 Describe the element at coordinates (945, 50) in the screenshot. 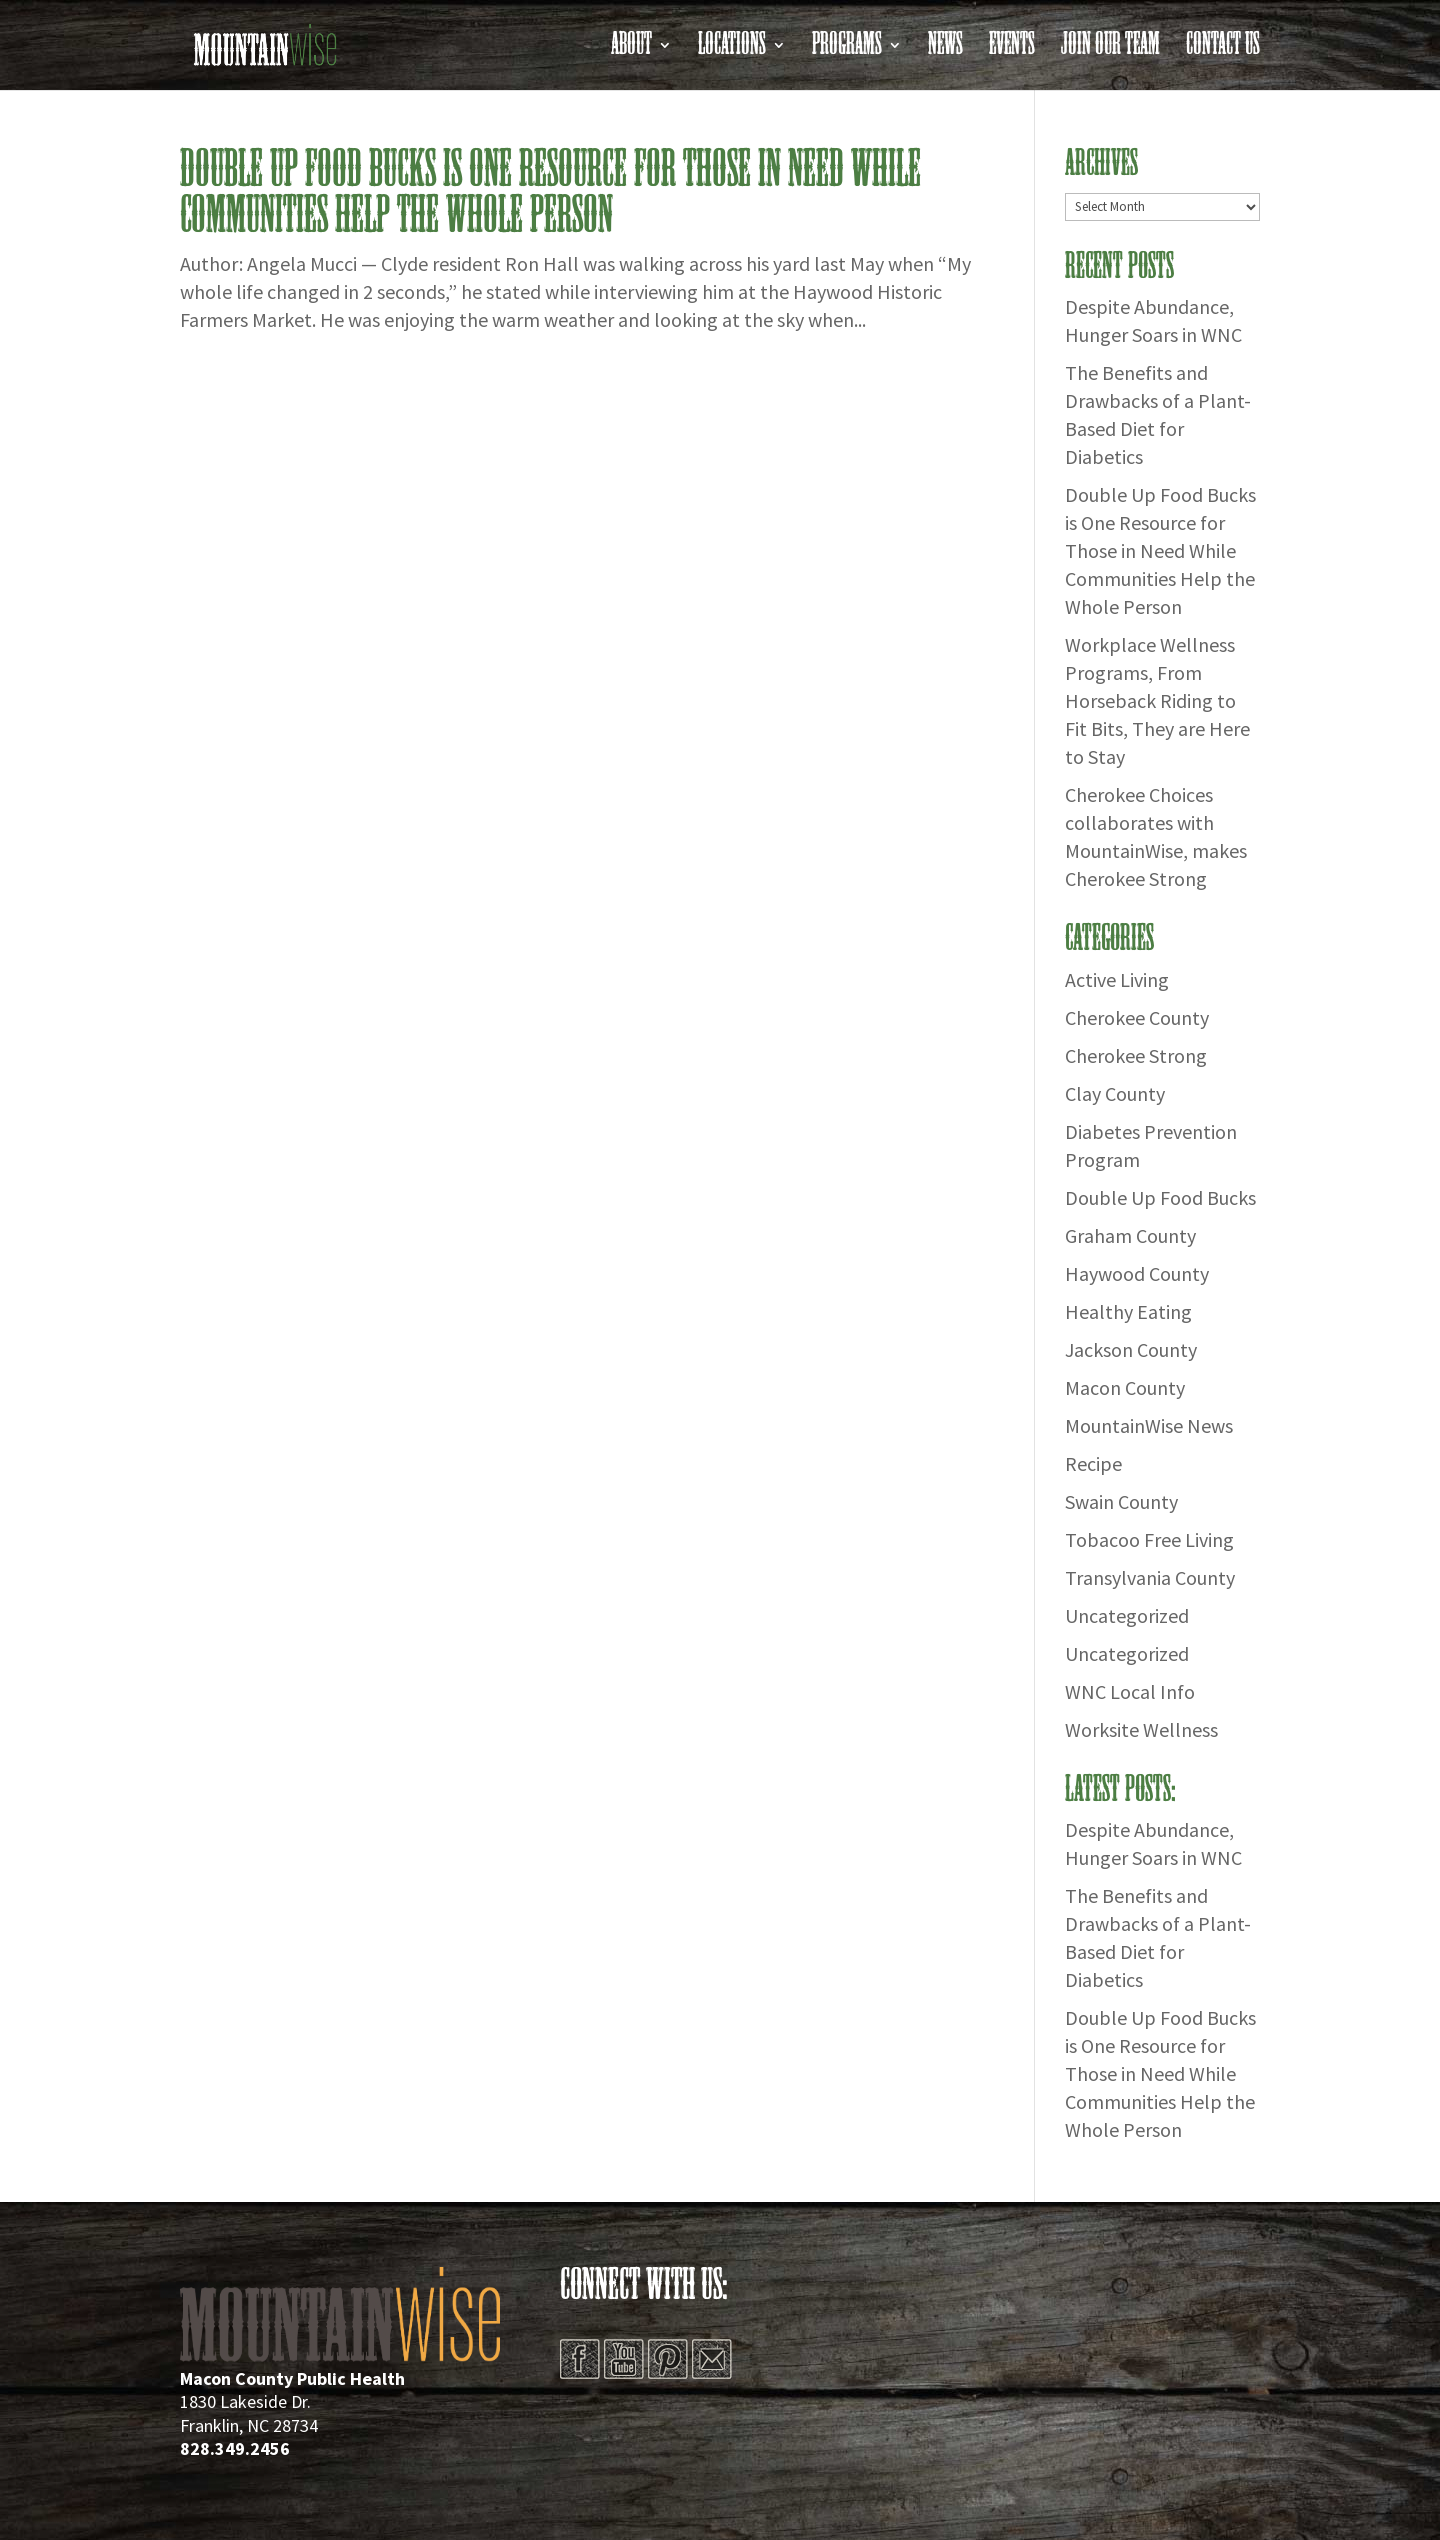

I see `News` at that location.